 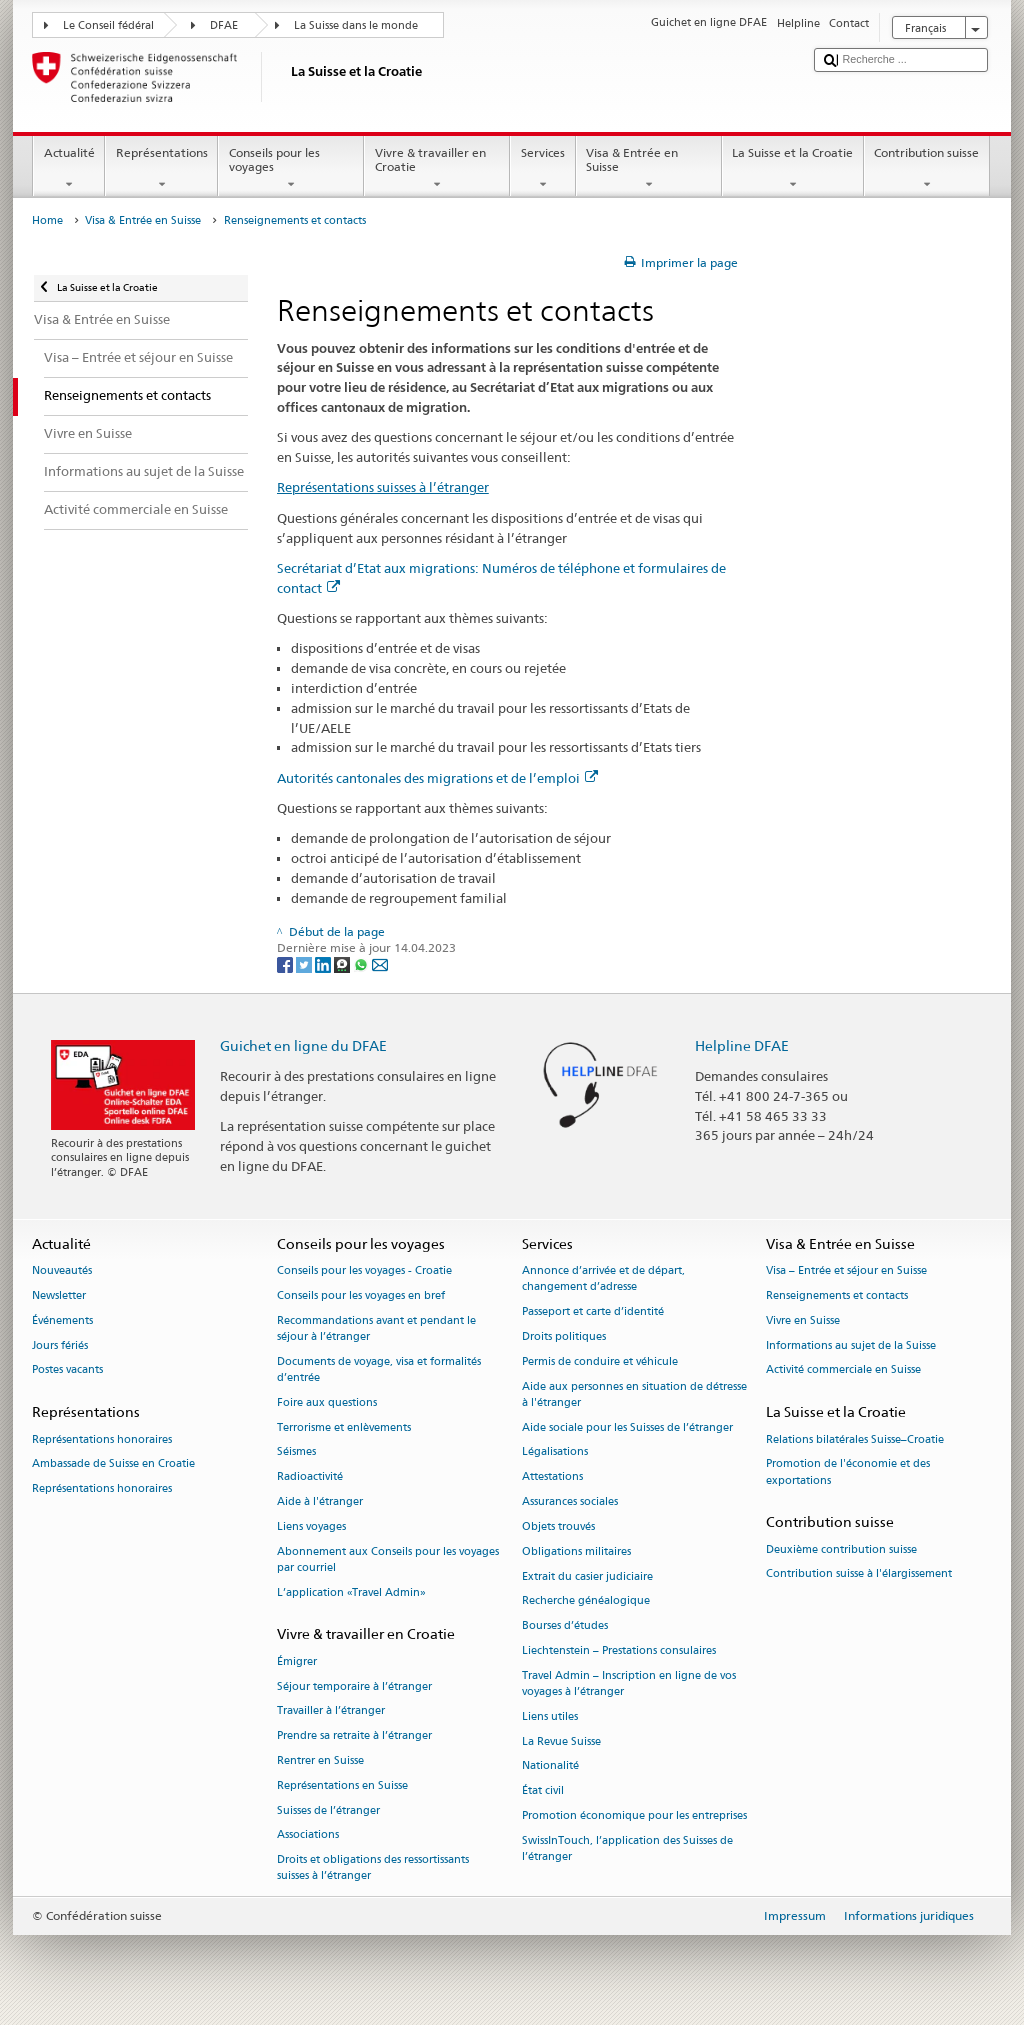 I want to click on Droits politiques, so click(x=564, y=1336).